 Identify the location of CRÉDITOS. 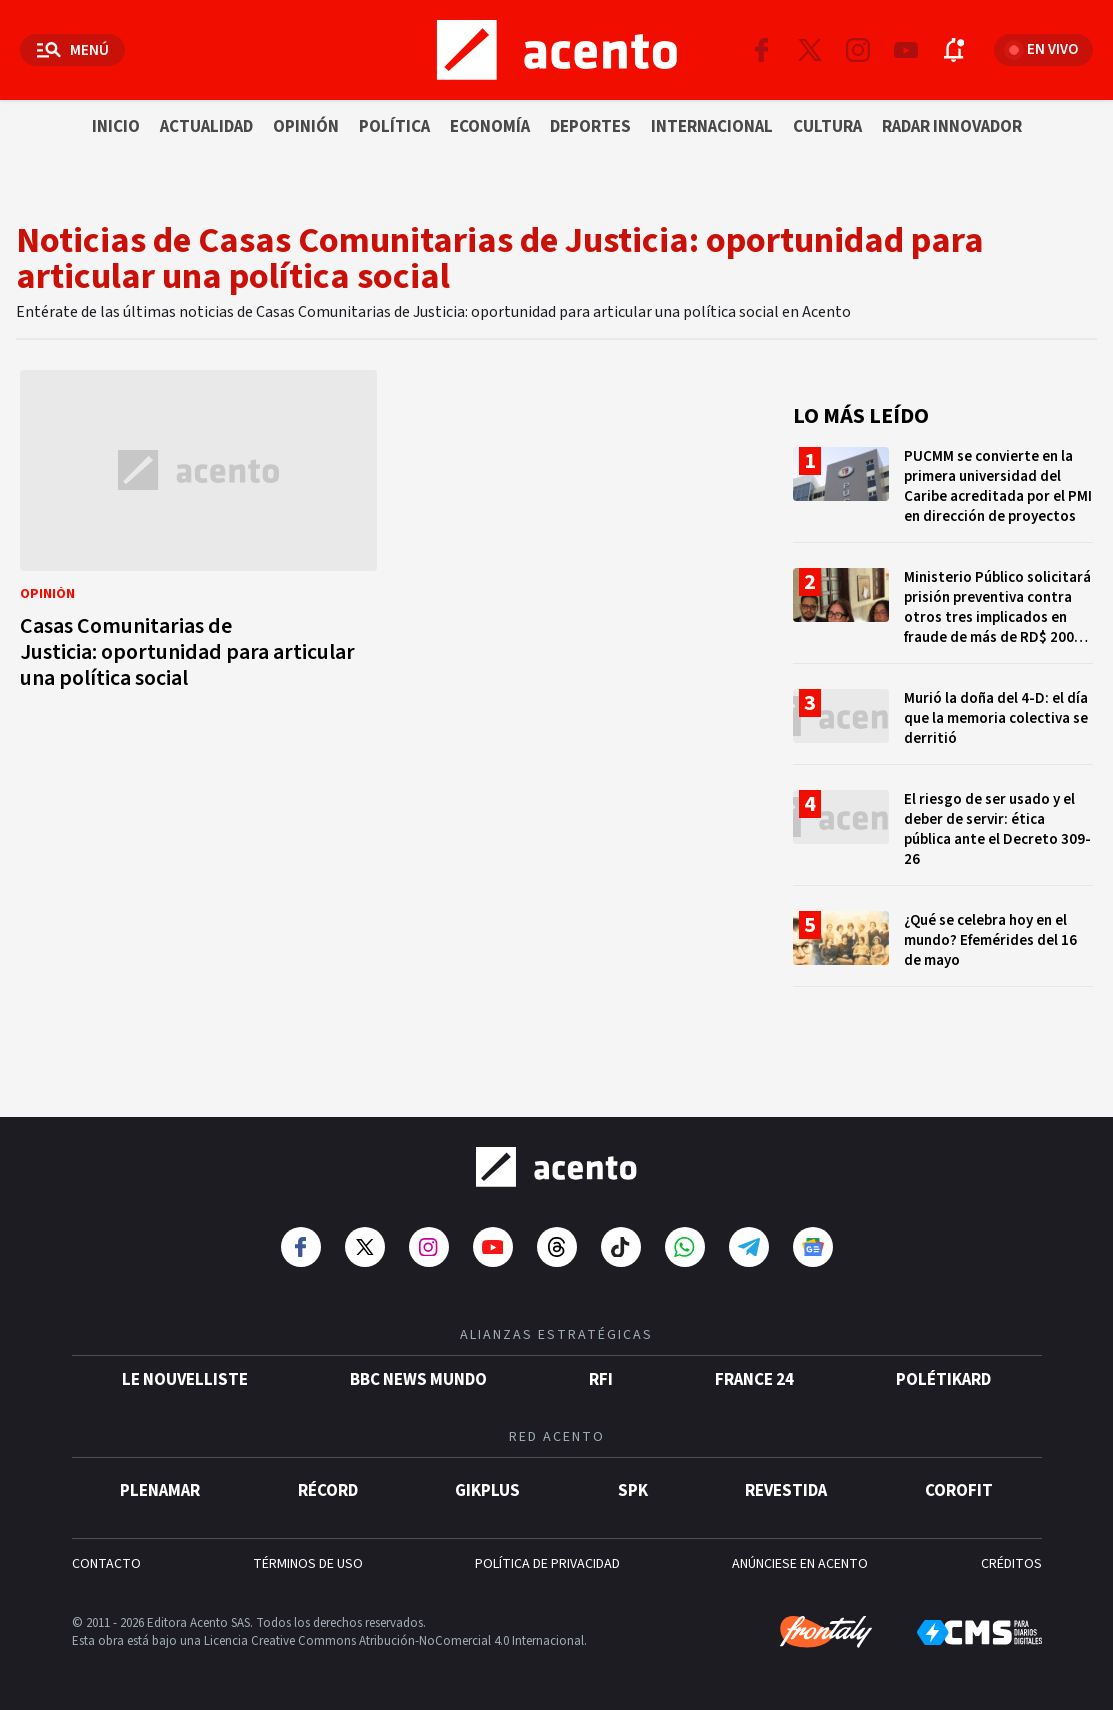
(1011, 1564).